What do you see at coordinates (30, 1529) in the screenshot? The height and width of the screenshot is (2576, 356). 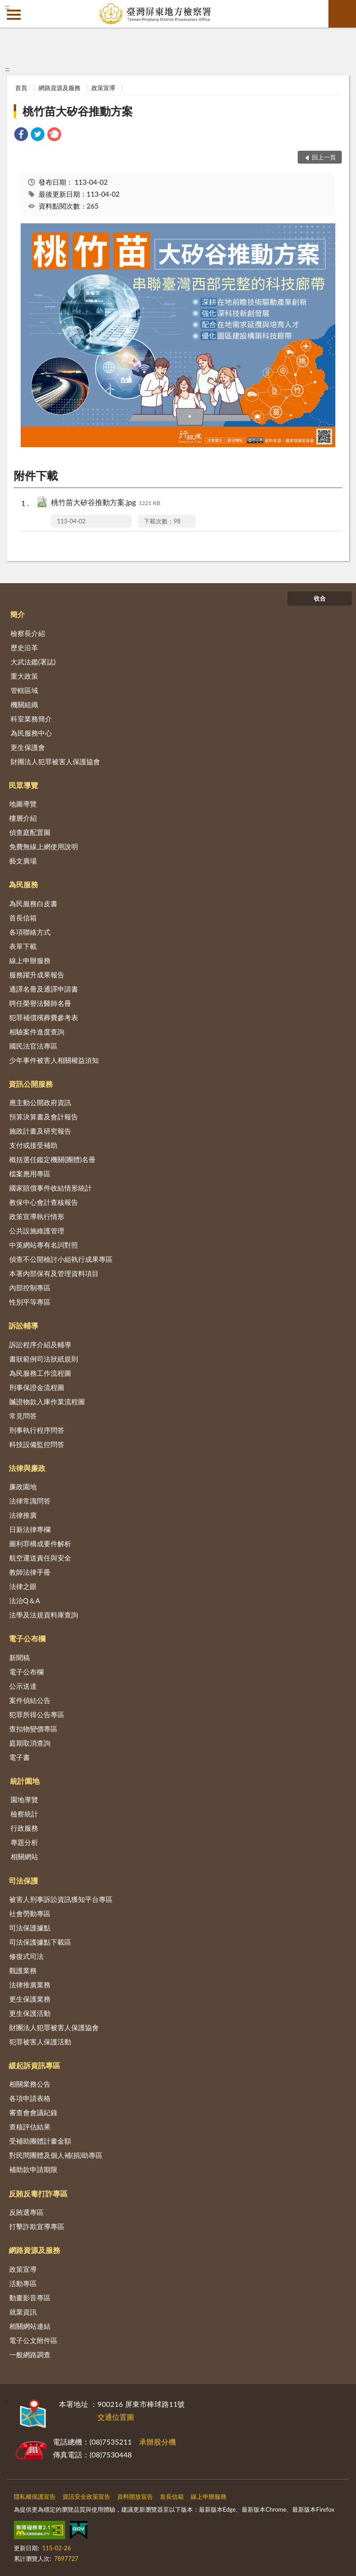 I see `日新法律專欄` at bounding box center [30, 1529].